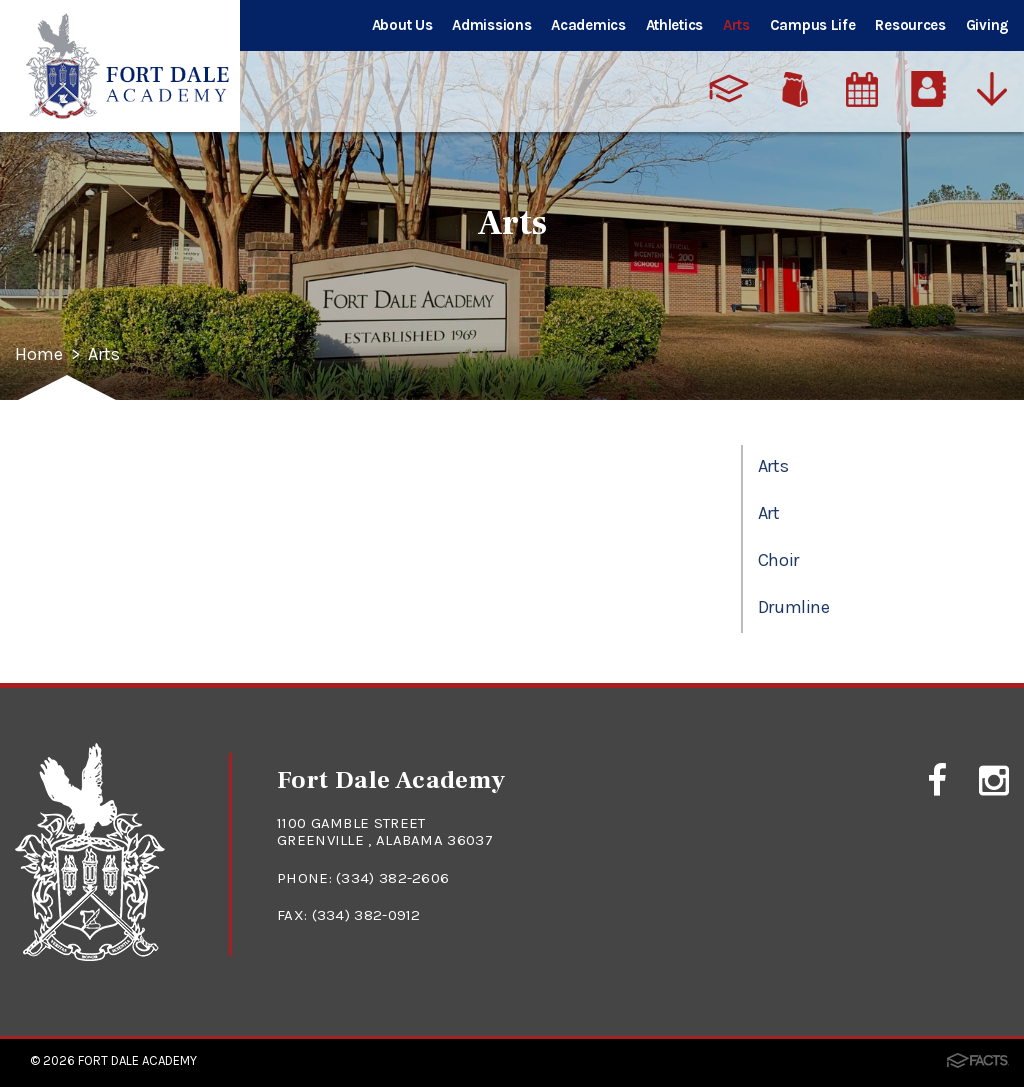 Image resolution: width=1024 pixels, height=1087 pixels. What do you see at coordinates (987, 25) in the screenshot?
I see `Giving` at bounding box center [987, 25].